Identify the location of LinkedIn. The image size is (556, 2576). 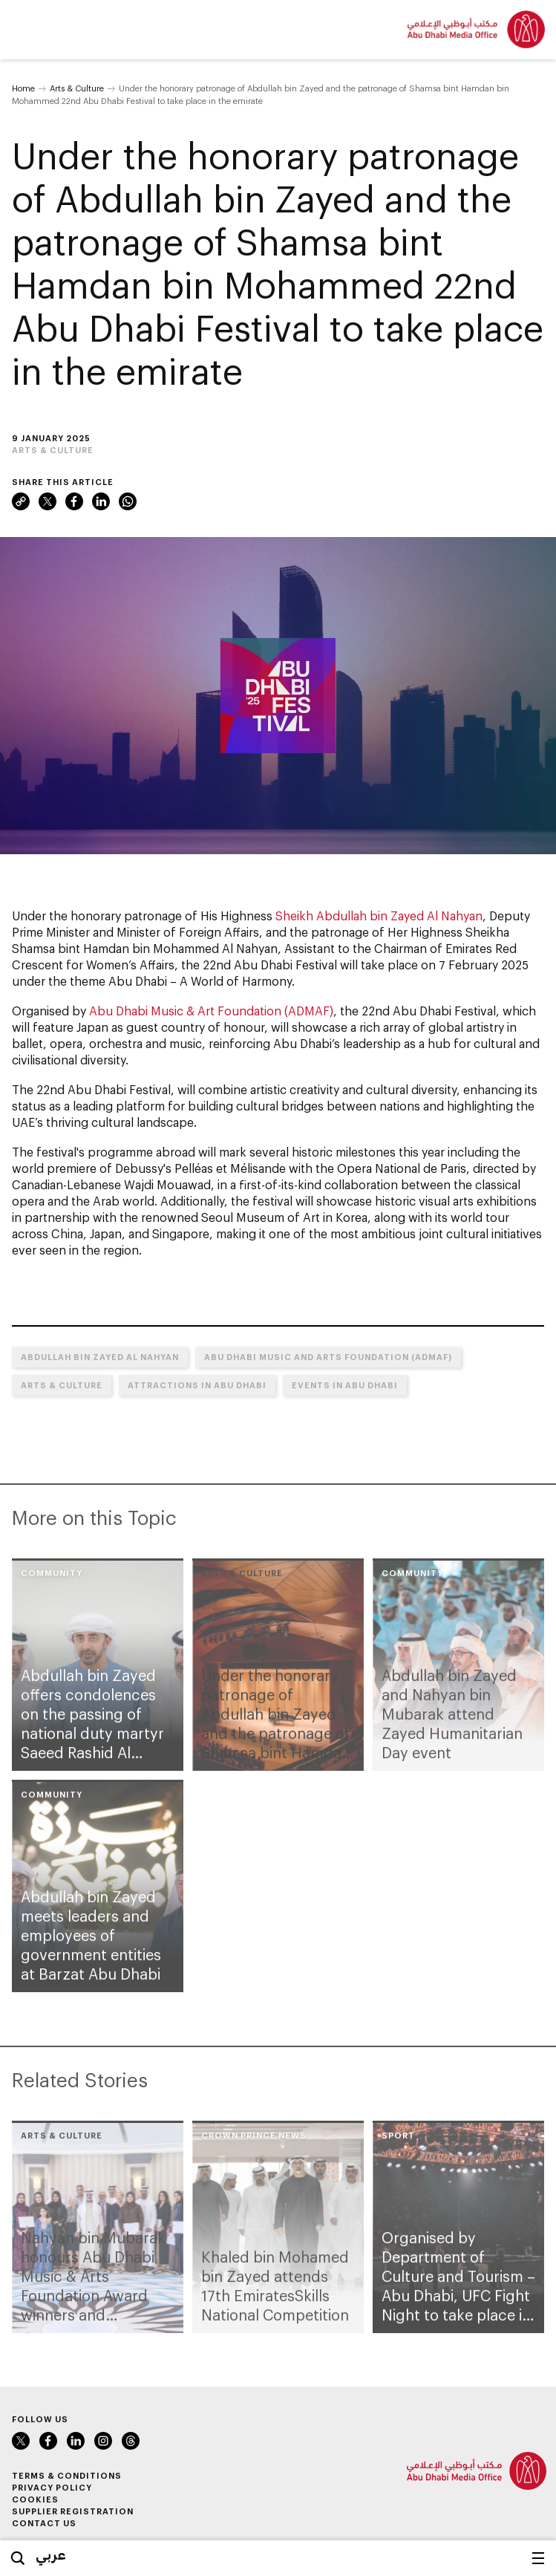
(101, 501).